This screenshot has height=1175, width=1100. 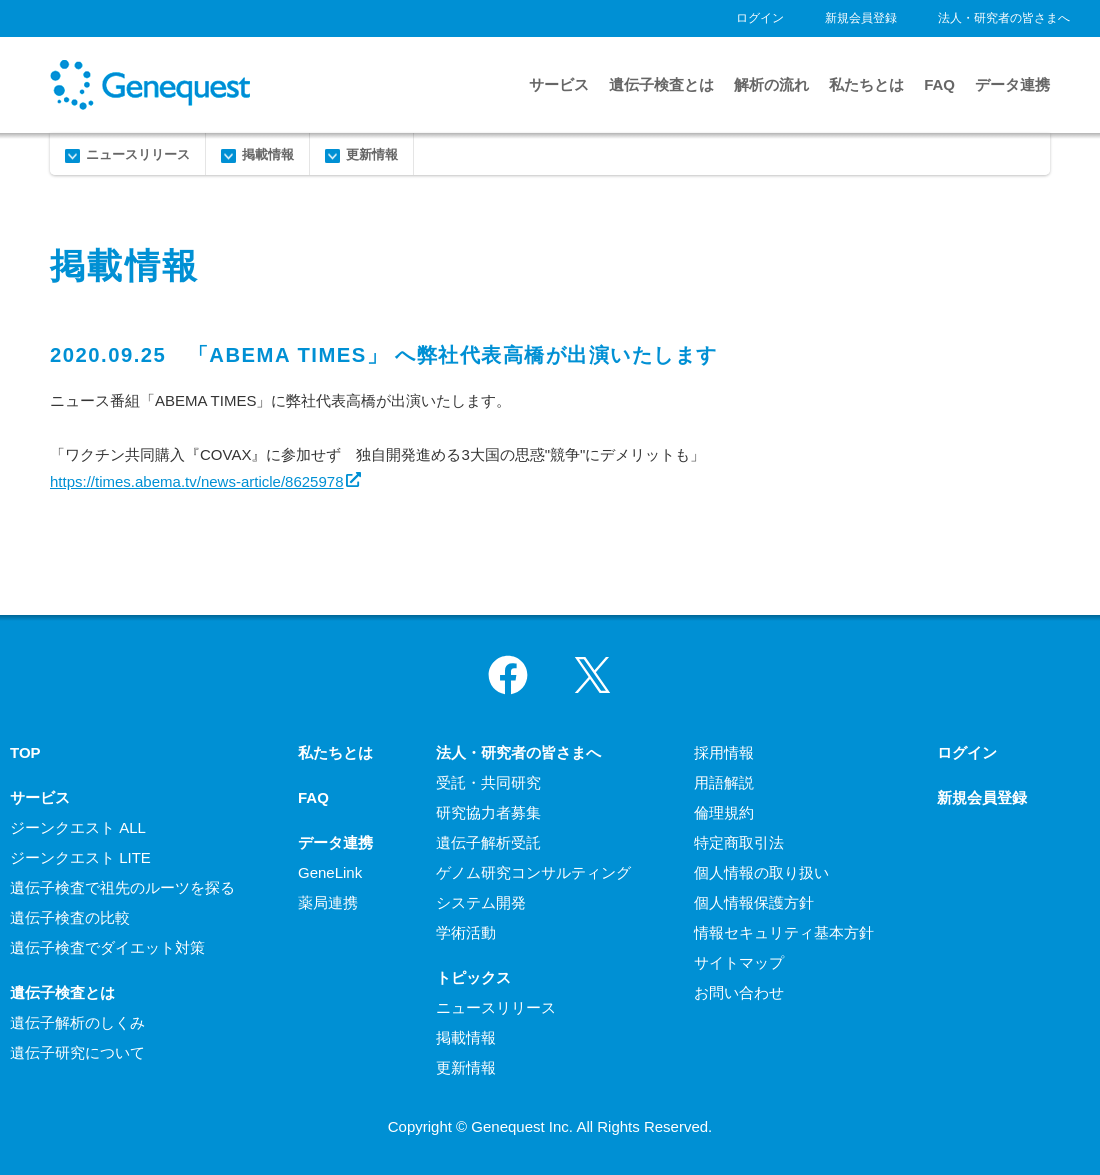 I want to click on ニュースリリース, so click(x=138, y=154).